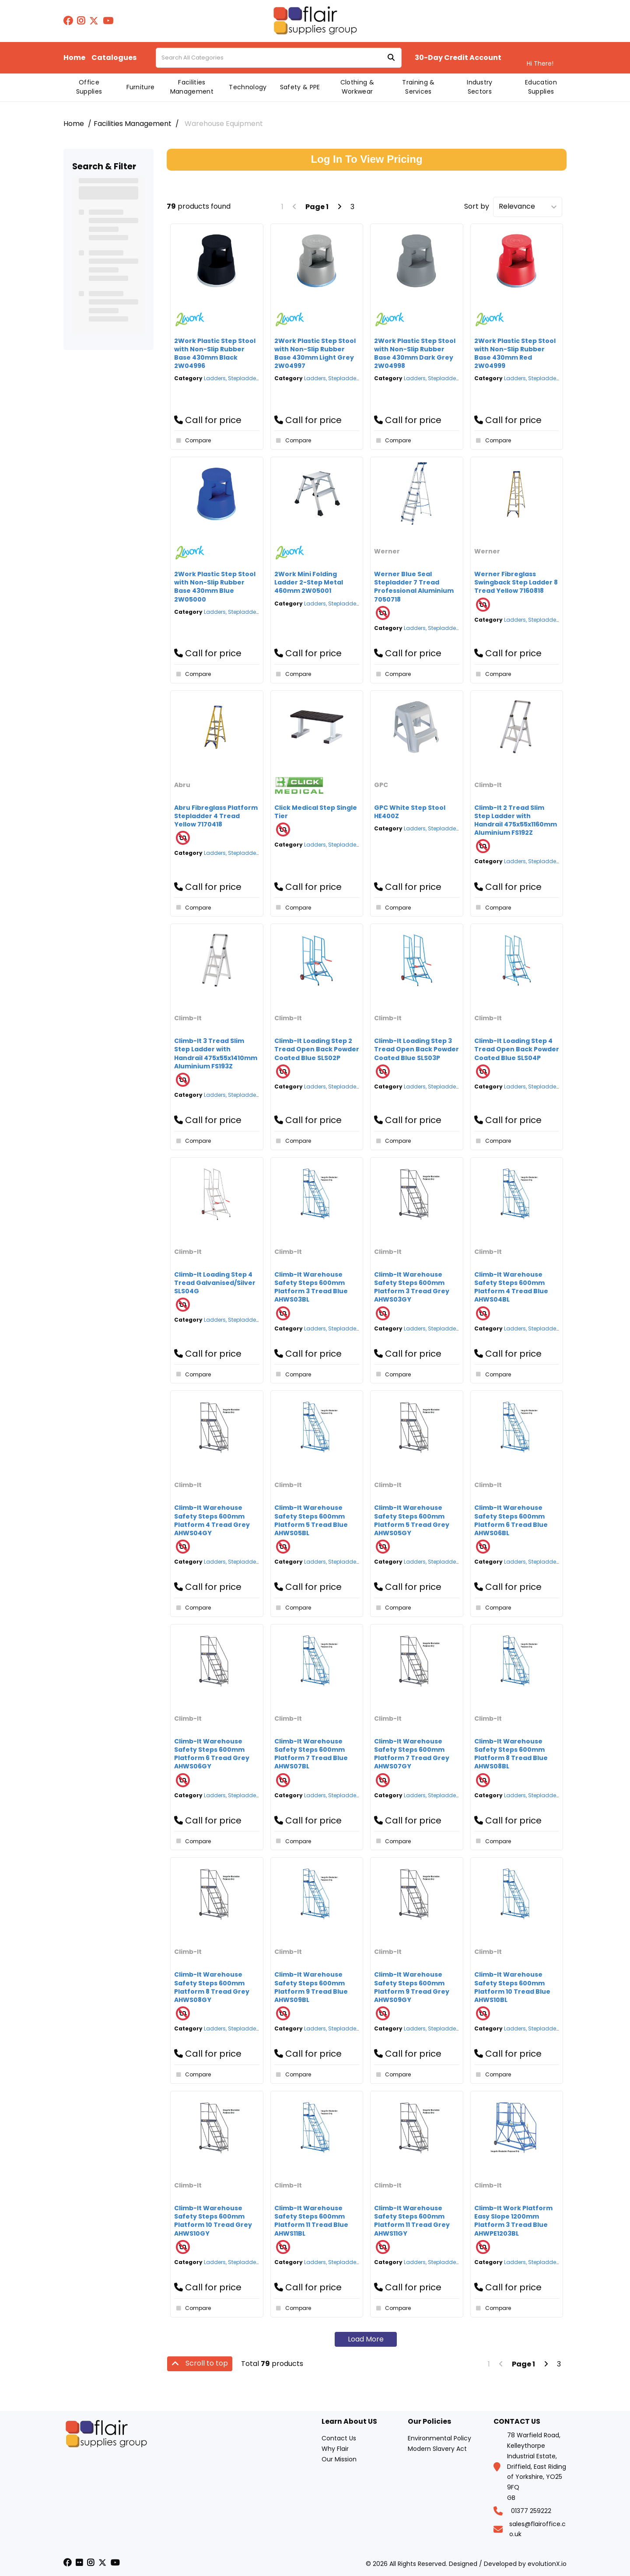 Image resolution: width=630 pixels, height=2576 pixels. Describe the element at coordinates (311, 2221) in the screenshot. I see `Climb-It Warehouse Safety Steps 600mm Platform 11 Tread Blue AHWS11BL` at that location.